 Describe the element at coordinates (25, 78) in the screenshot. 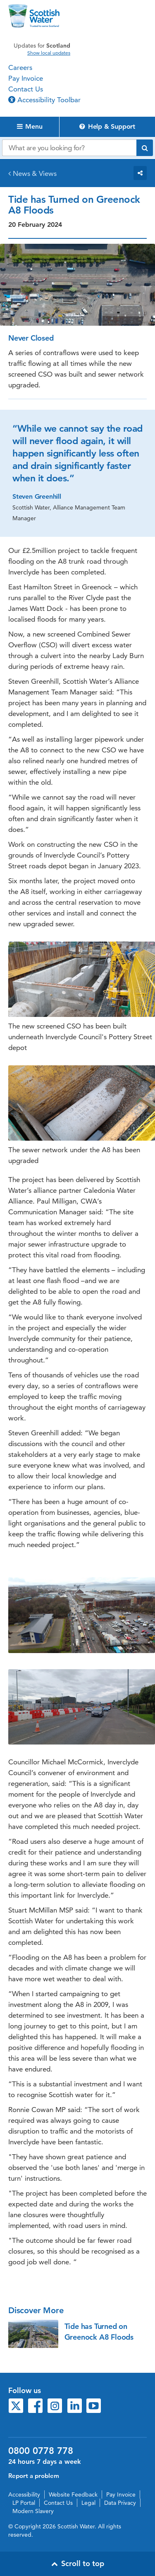

I see `Pay Invoice` at that location.